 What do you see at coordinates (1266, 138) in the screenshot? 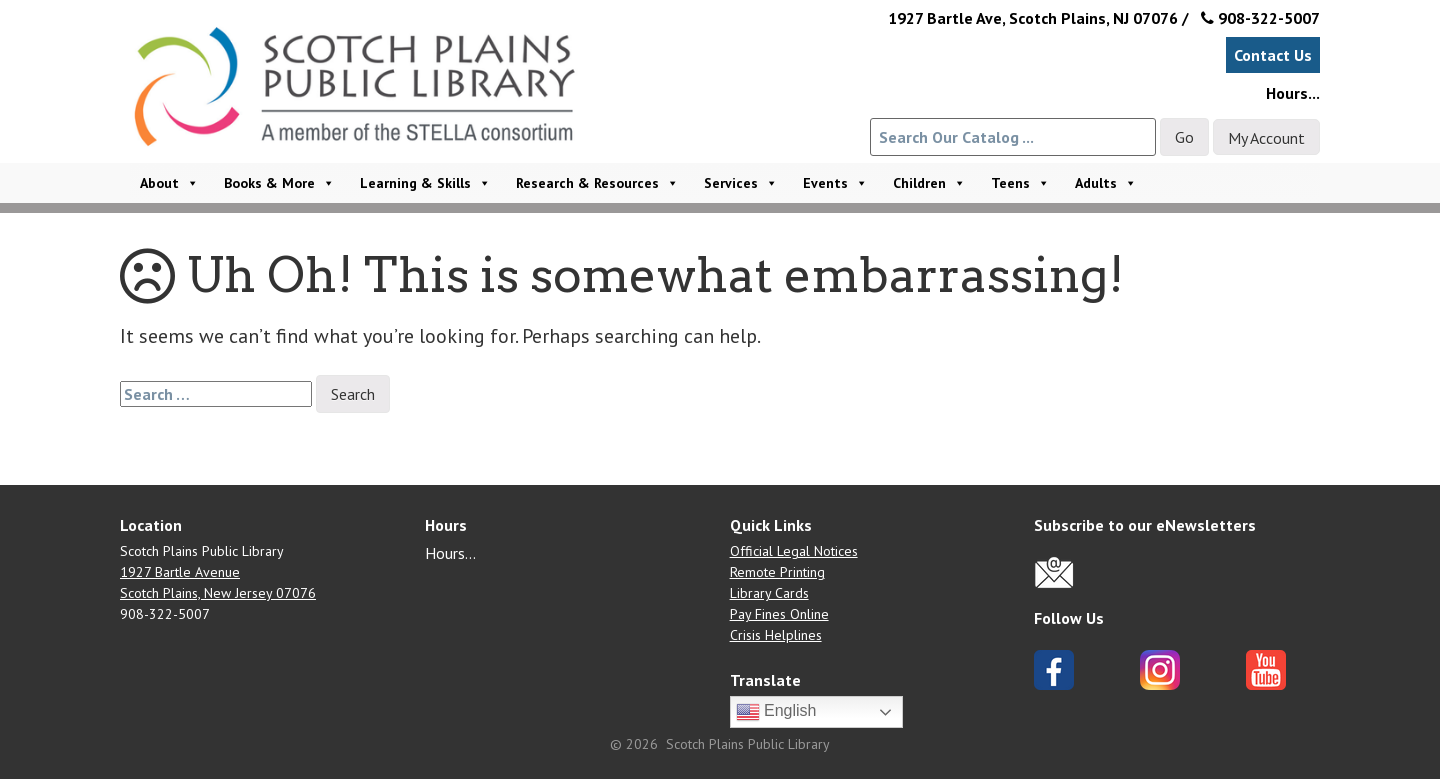
I see `My Account` at bounding box center [1266, 138].